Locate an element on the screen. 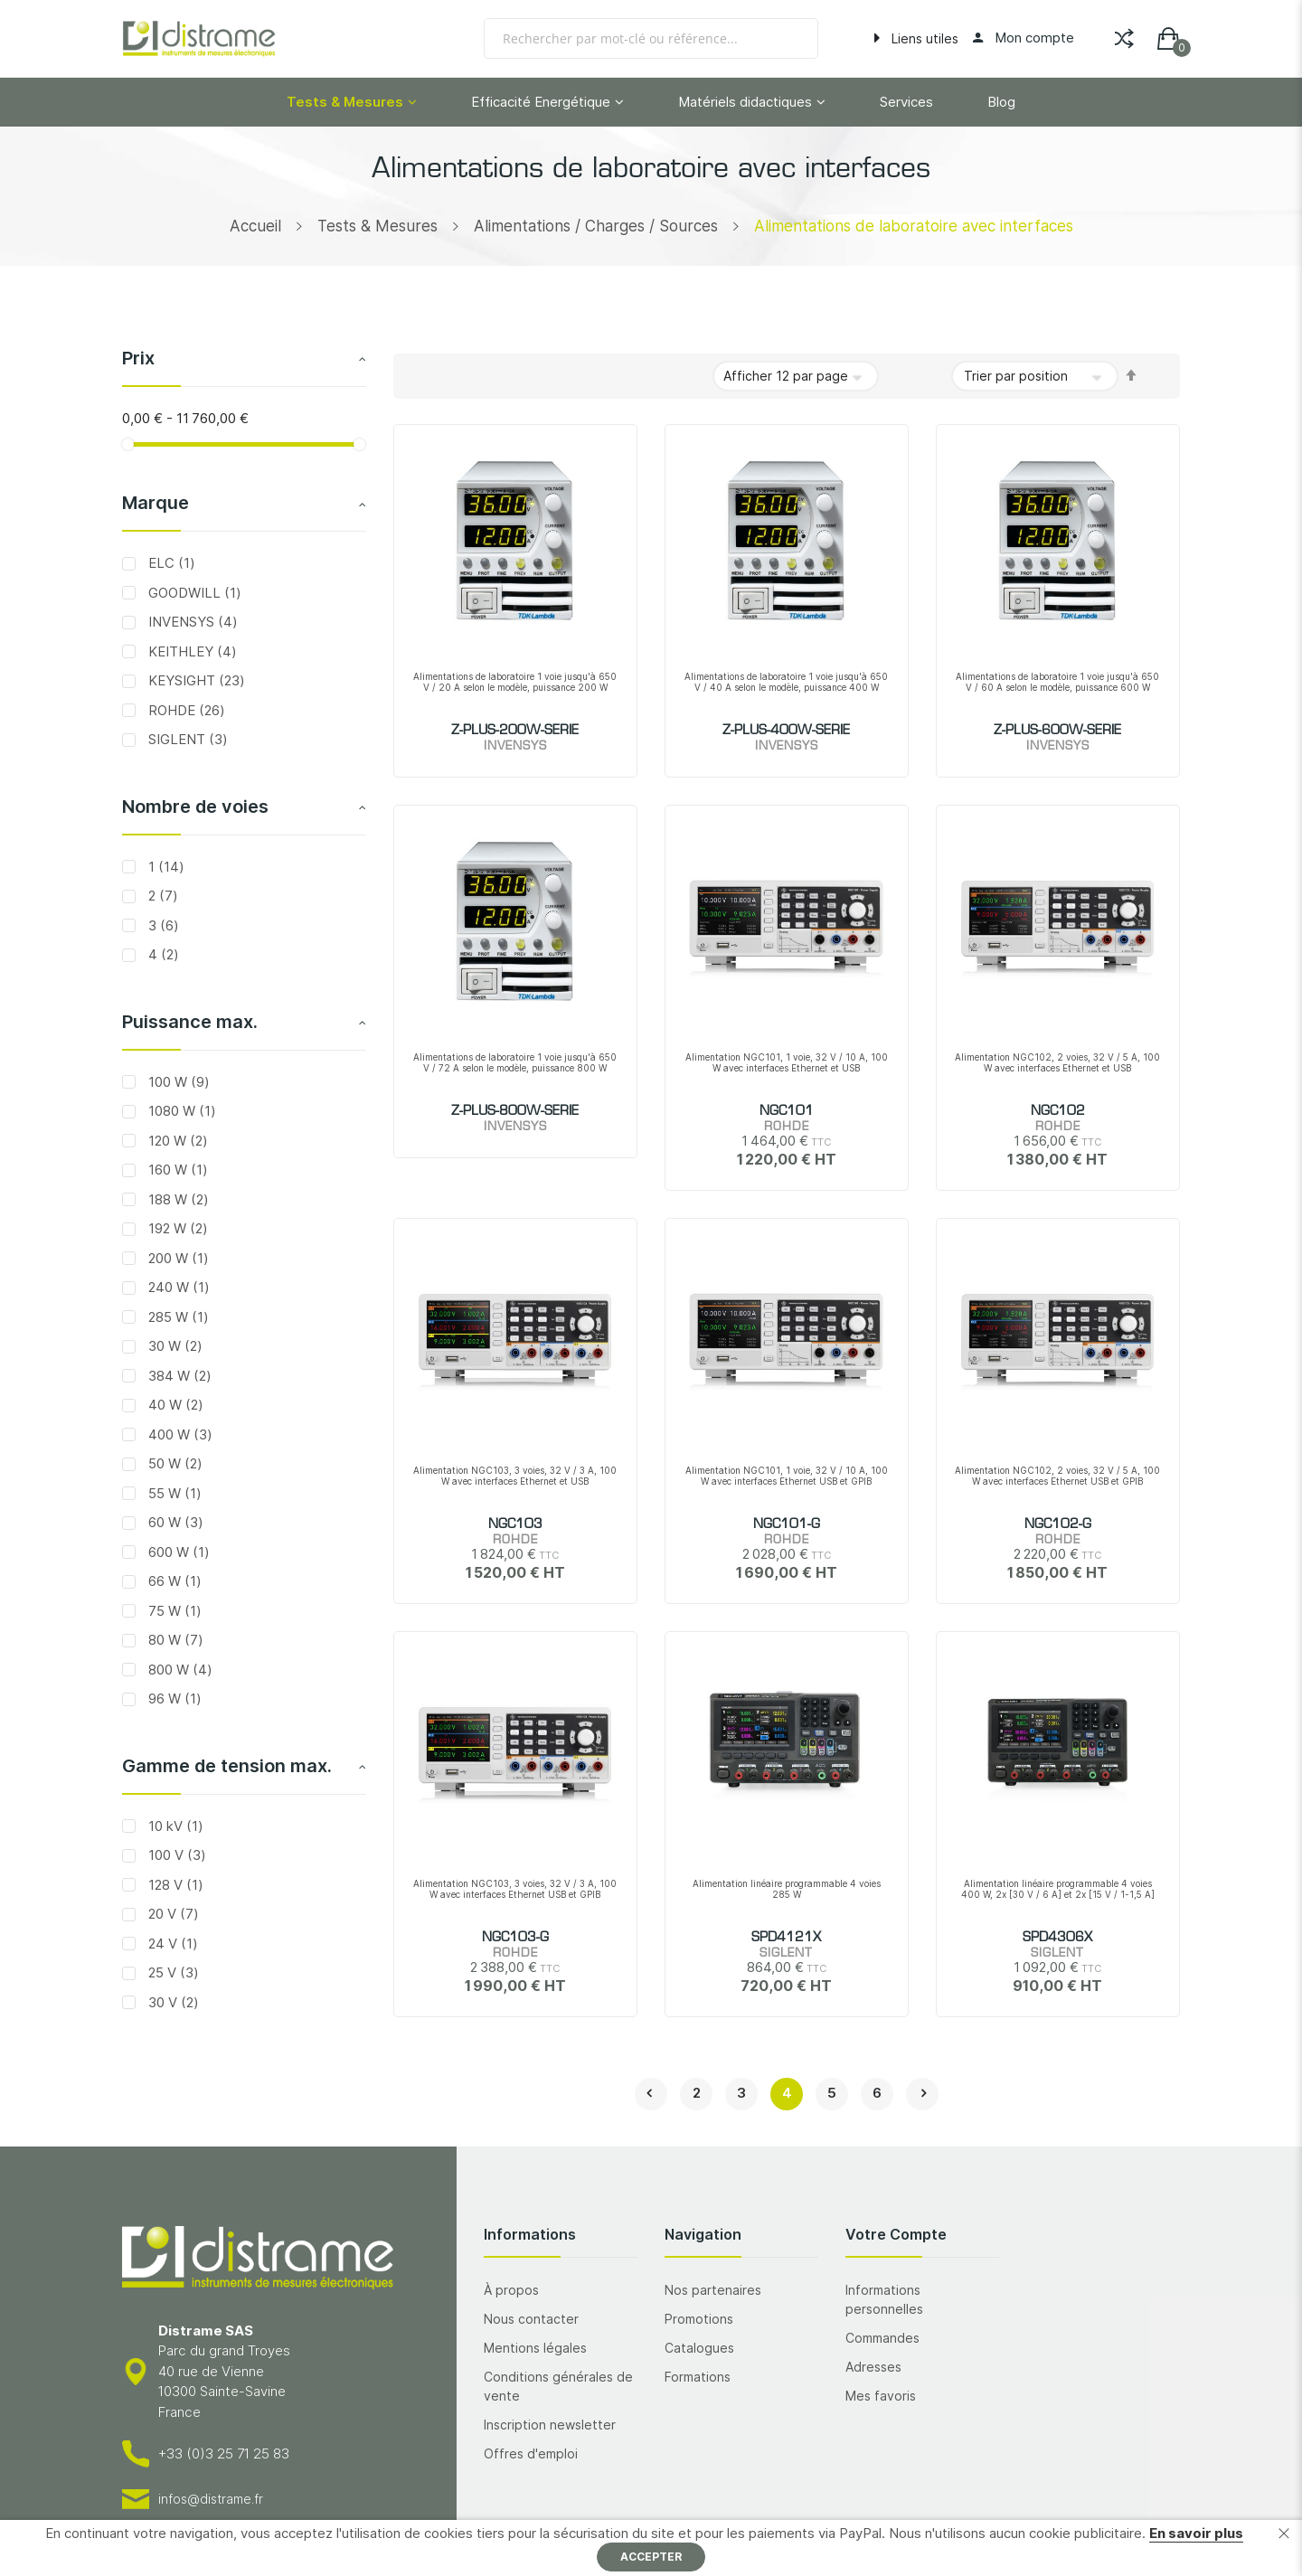 The width and height of the screenshot is (1302, 2576). NGC102 is located at coordinates (1058, 1111).